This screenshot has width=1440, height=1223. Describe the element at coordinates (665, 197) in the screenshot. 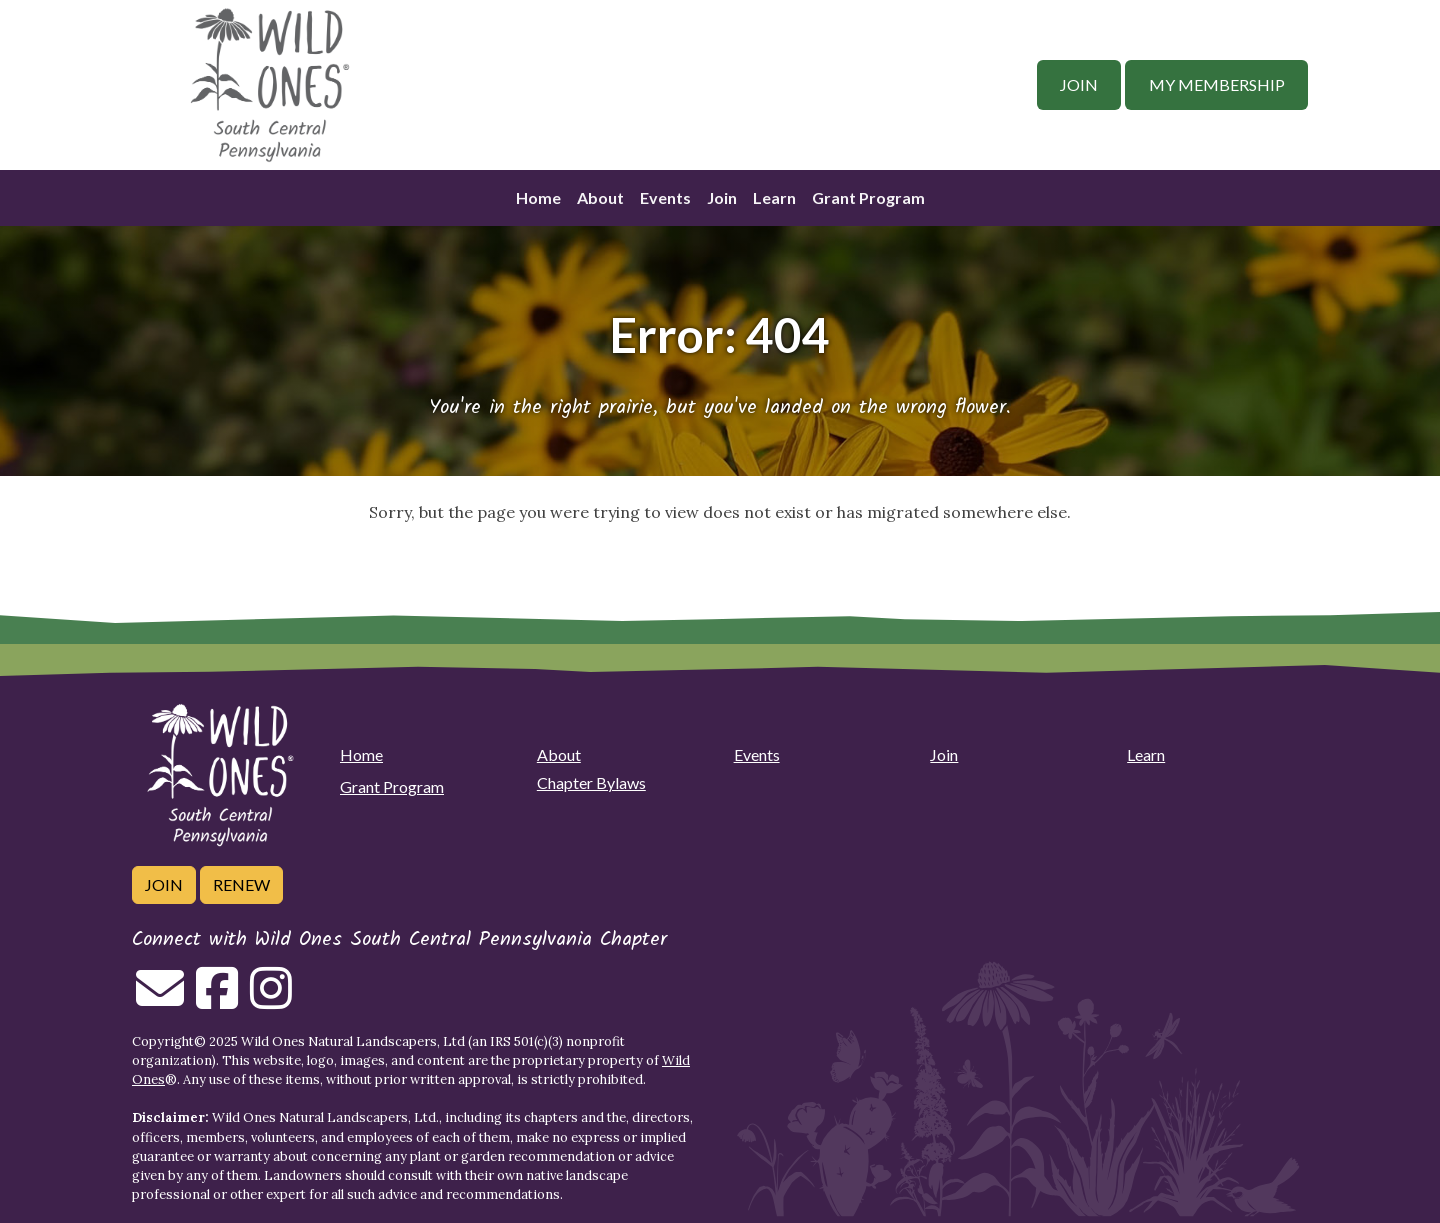

I see `Events` at that location.